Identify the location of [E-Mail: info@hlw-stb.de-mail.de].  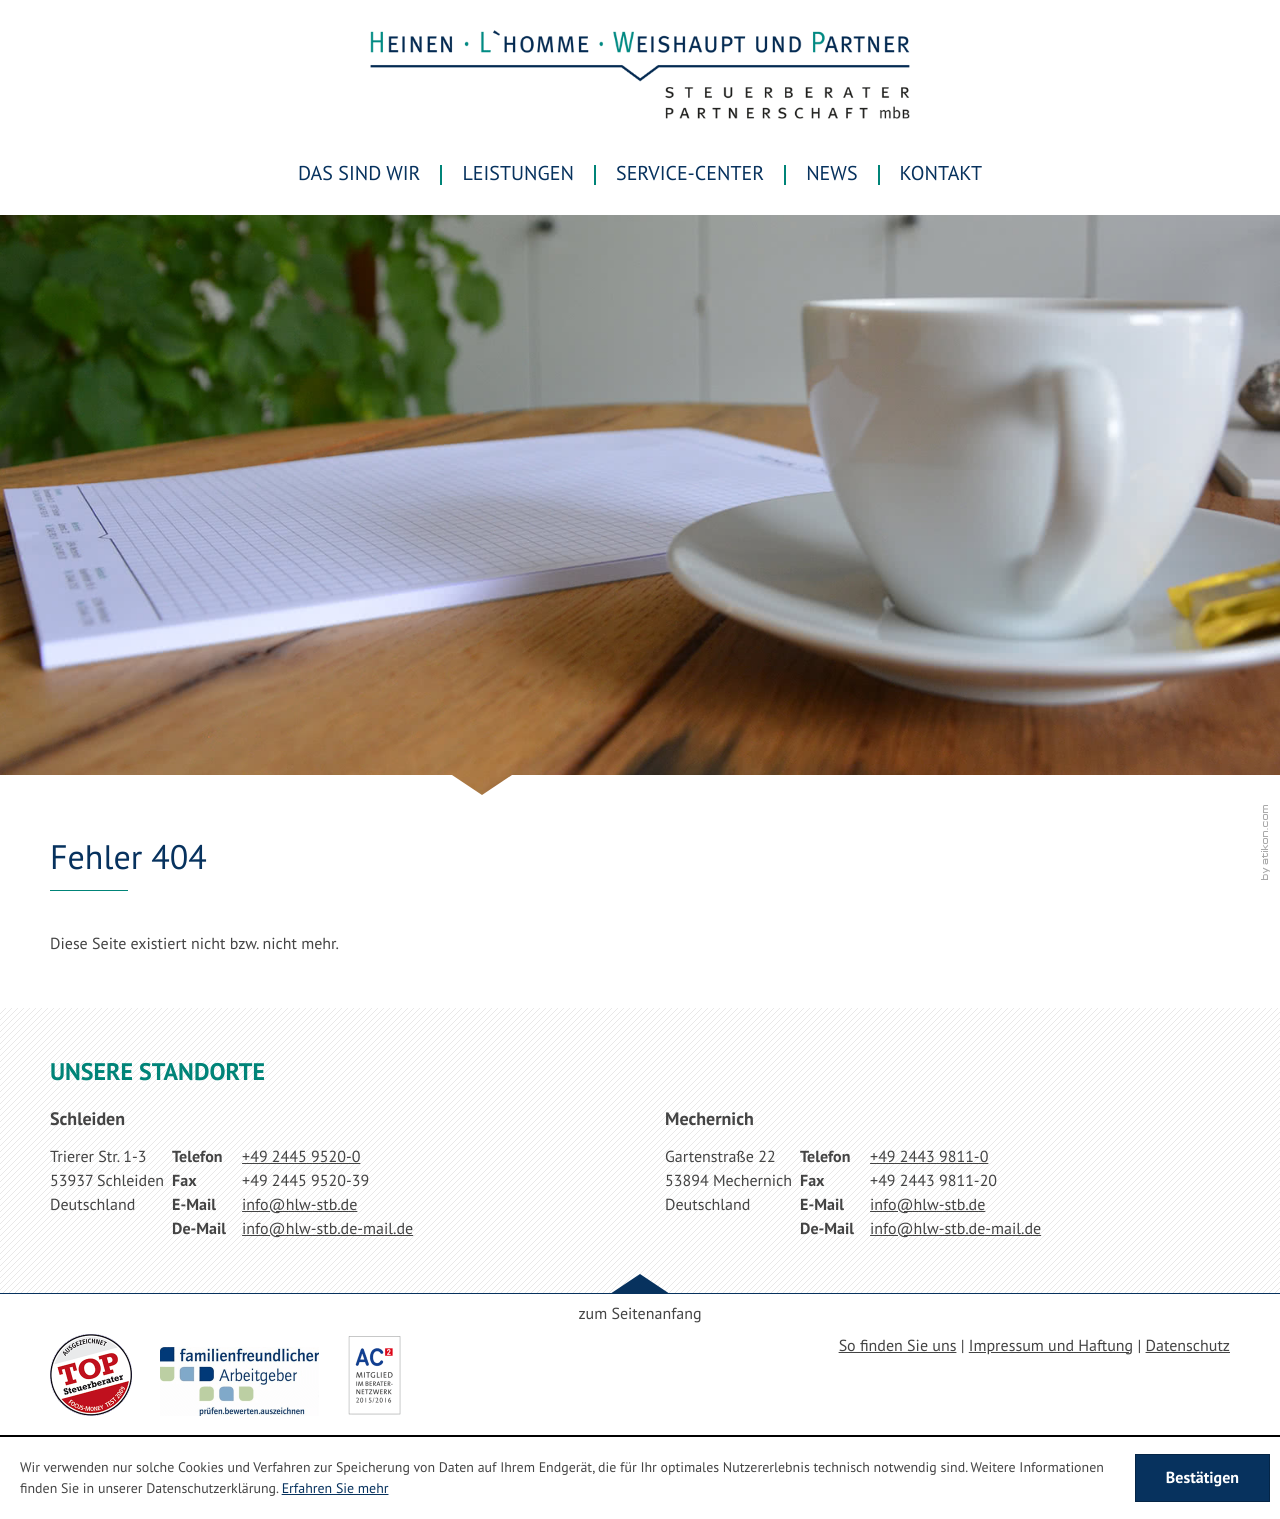
(327, 1229).